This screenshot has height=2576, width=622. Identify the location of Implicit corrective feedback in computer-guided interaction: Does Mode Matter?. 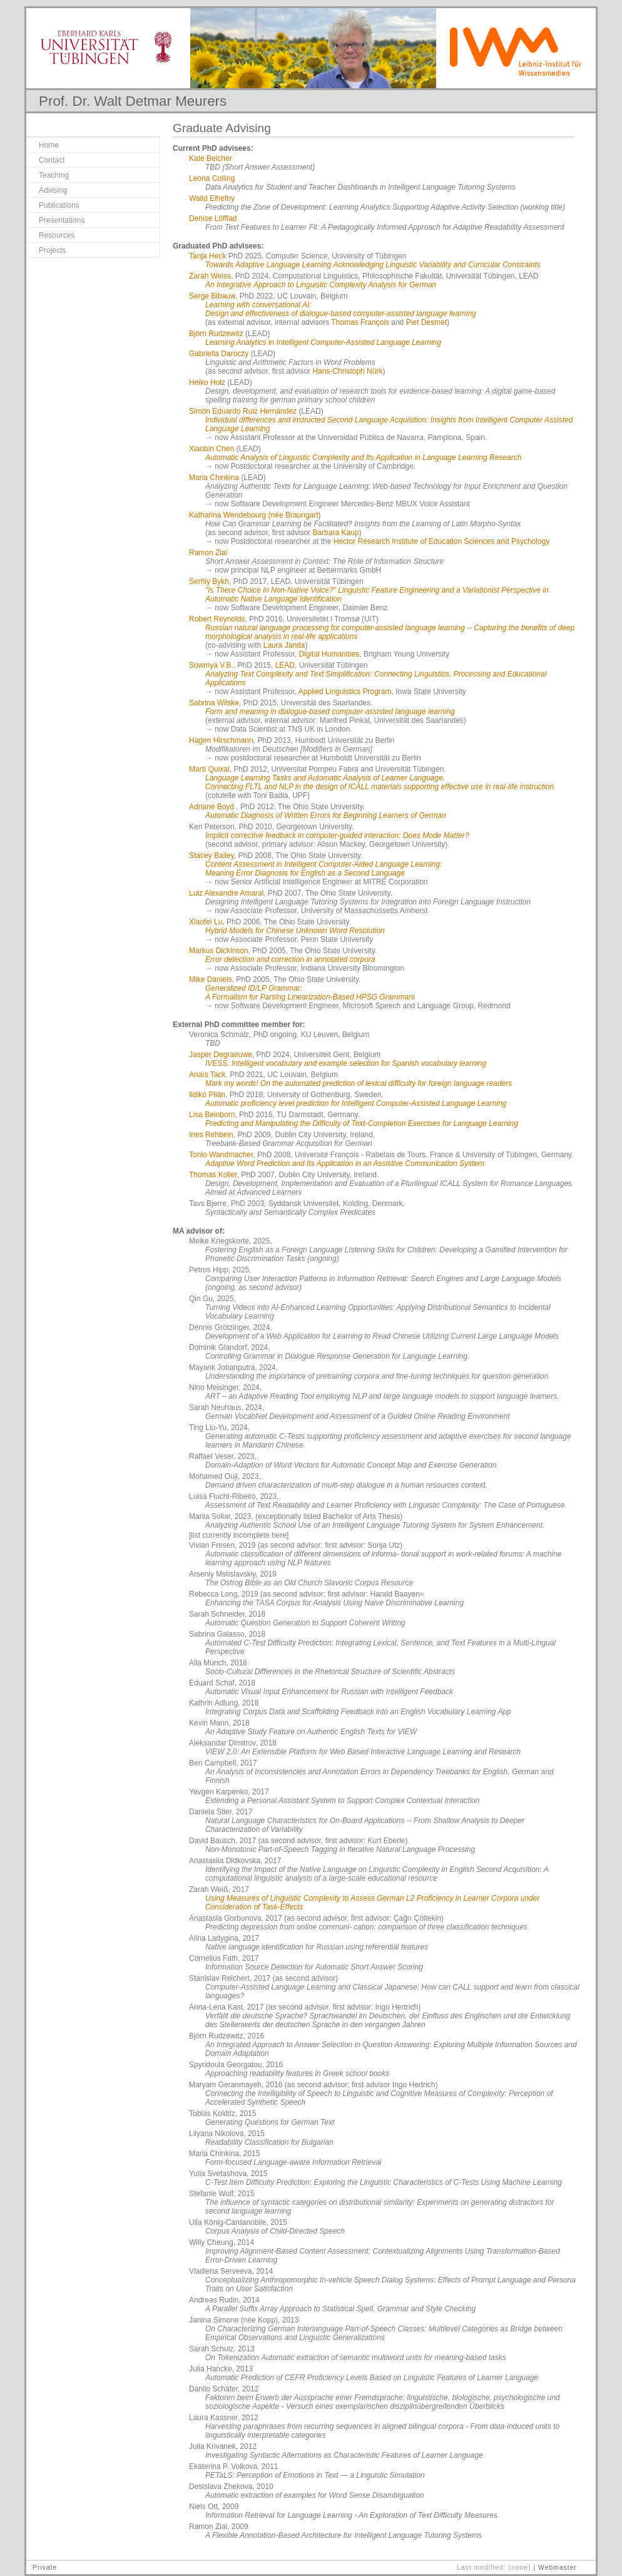
(337, 835).